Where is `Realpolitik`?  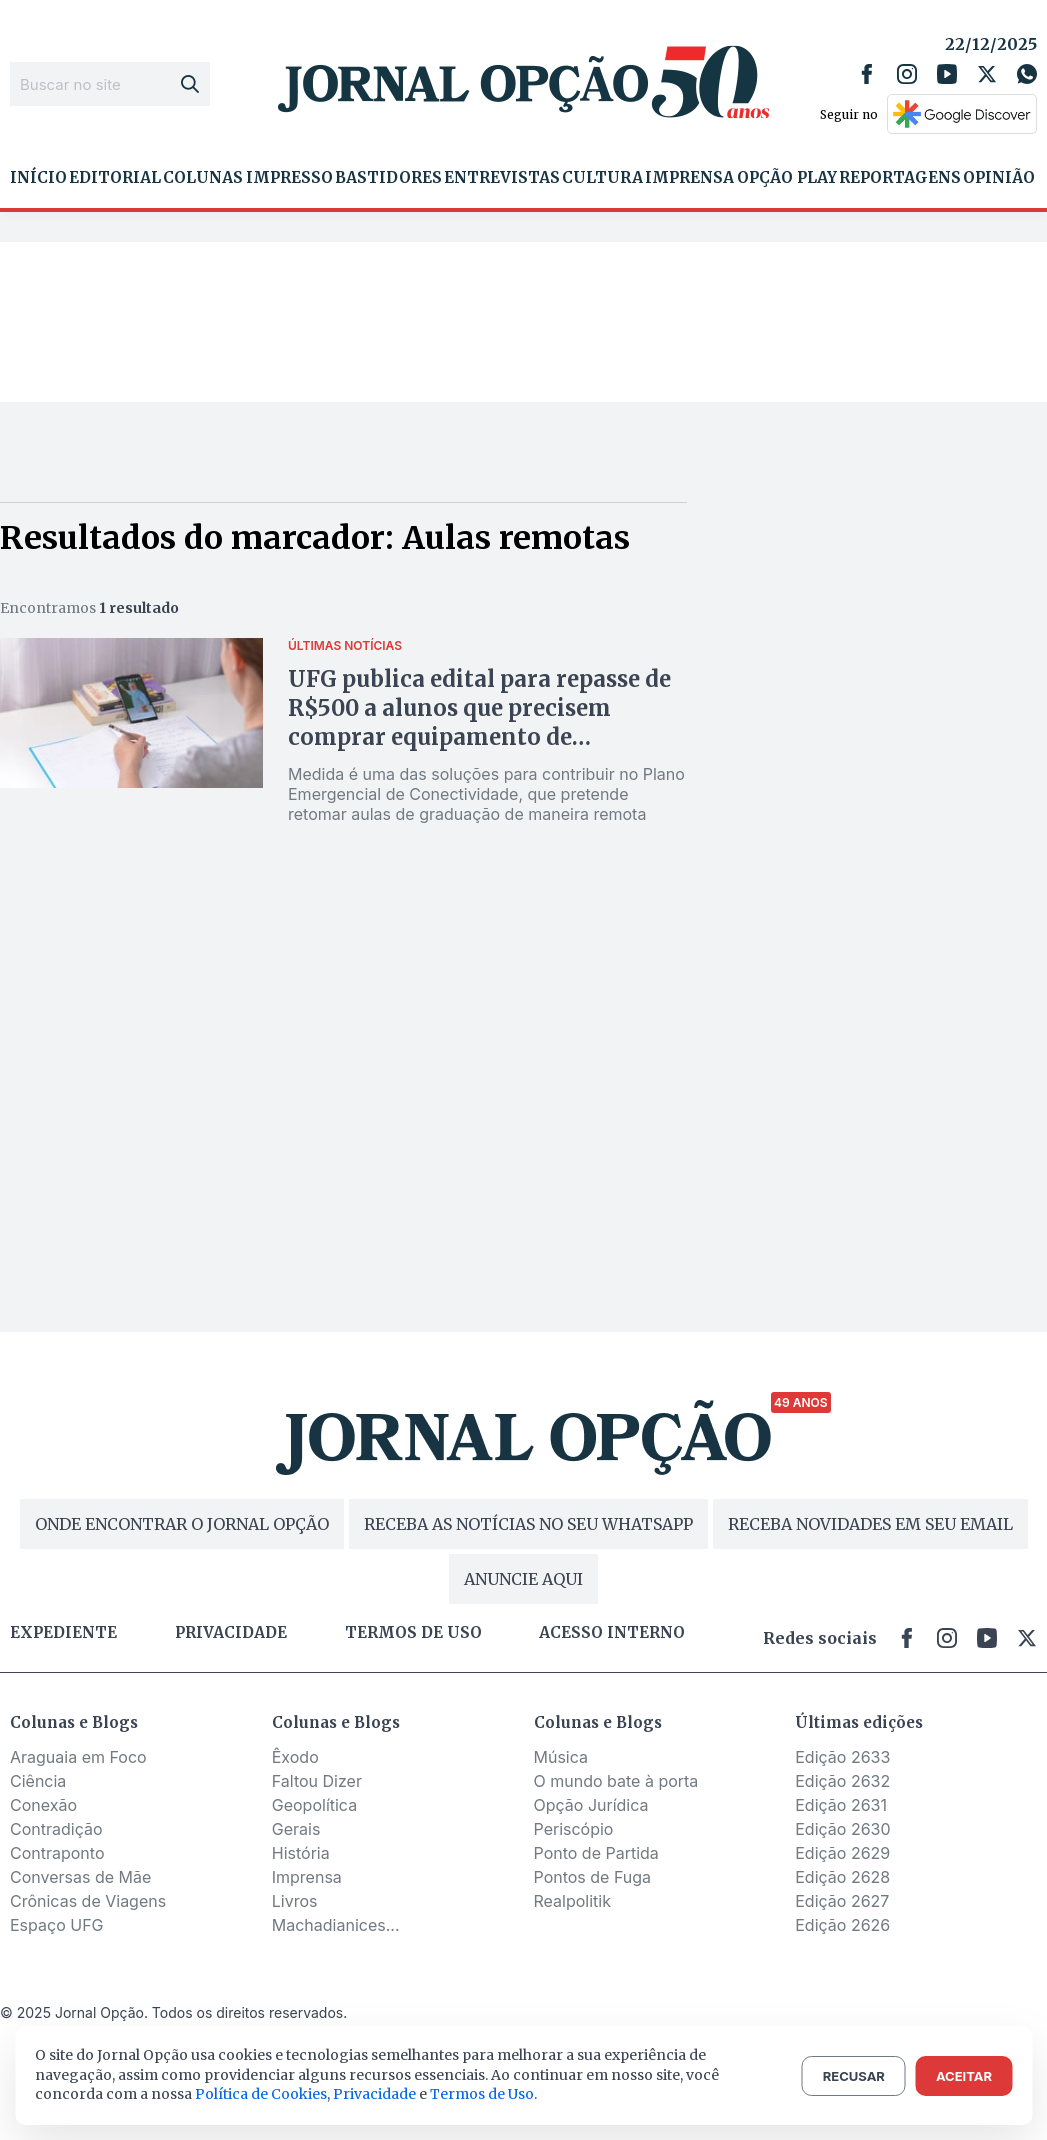
Realpolitik is located at coordinates (572, 1901).